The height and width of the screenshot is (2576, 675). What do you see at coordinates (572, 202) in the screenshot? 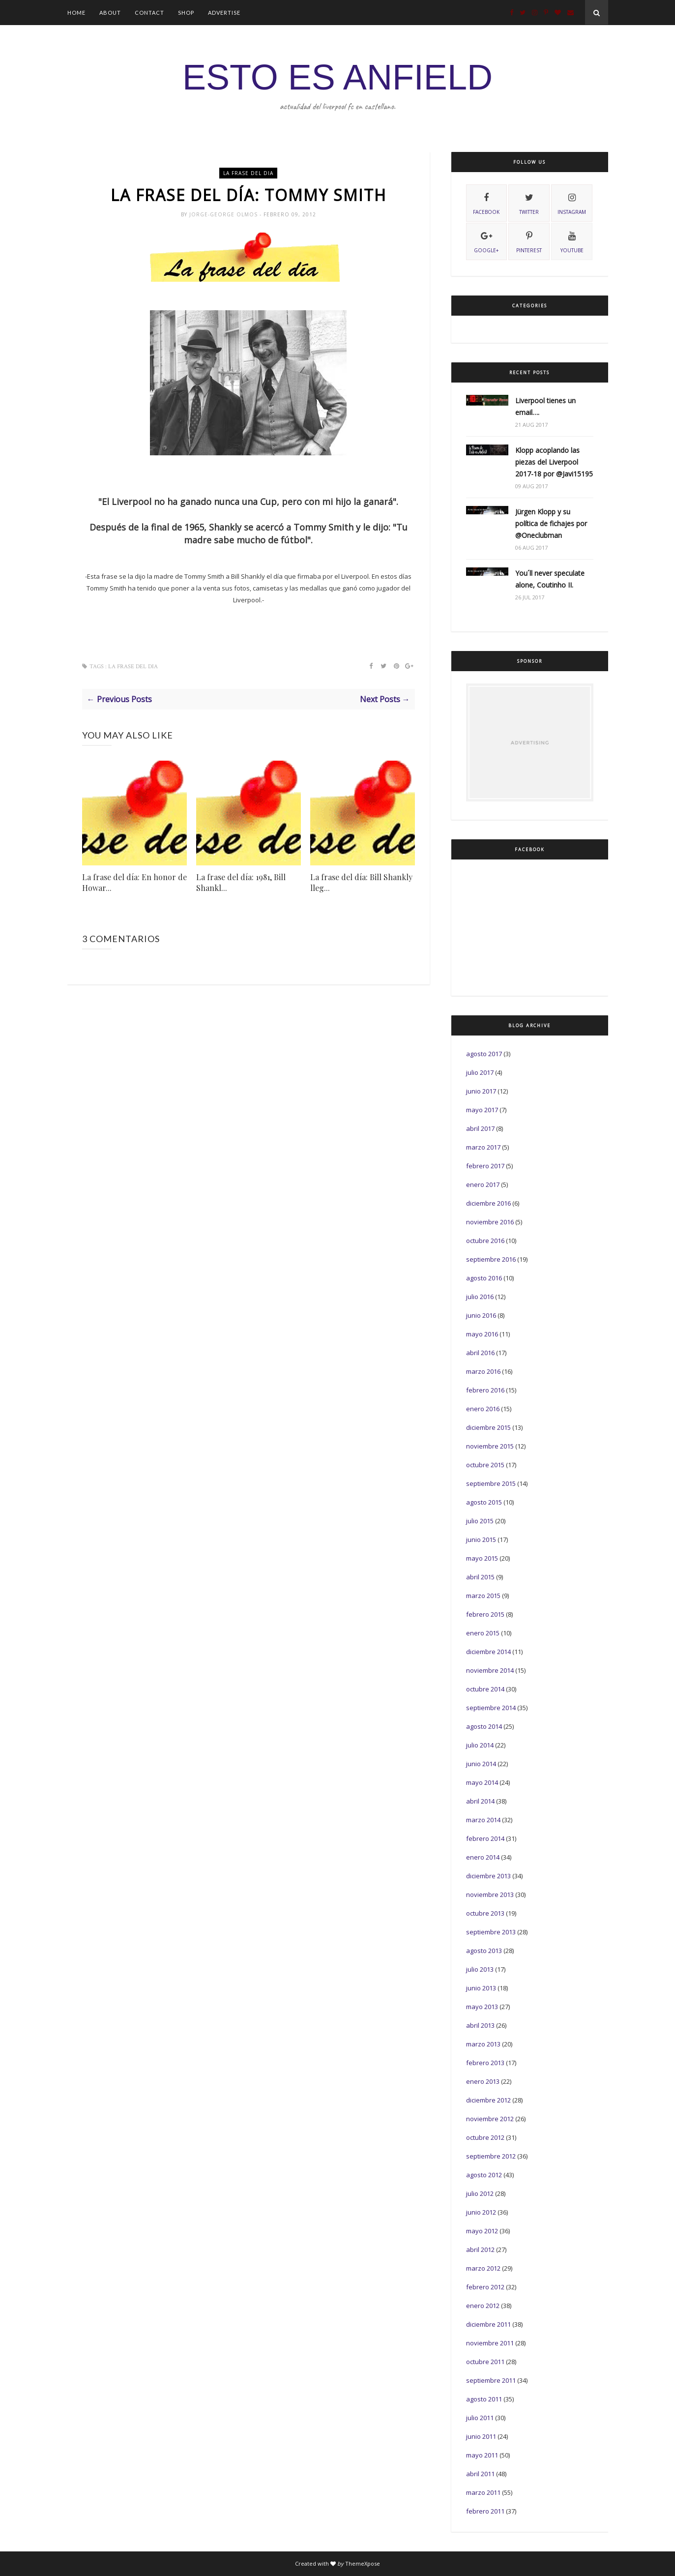
I see `instagram` at bounding box center [572, 202].